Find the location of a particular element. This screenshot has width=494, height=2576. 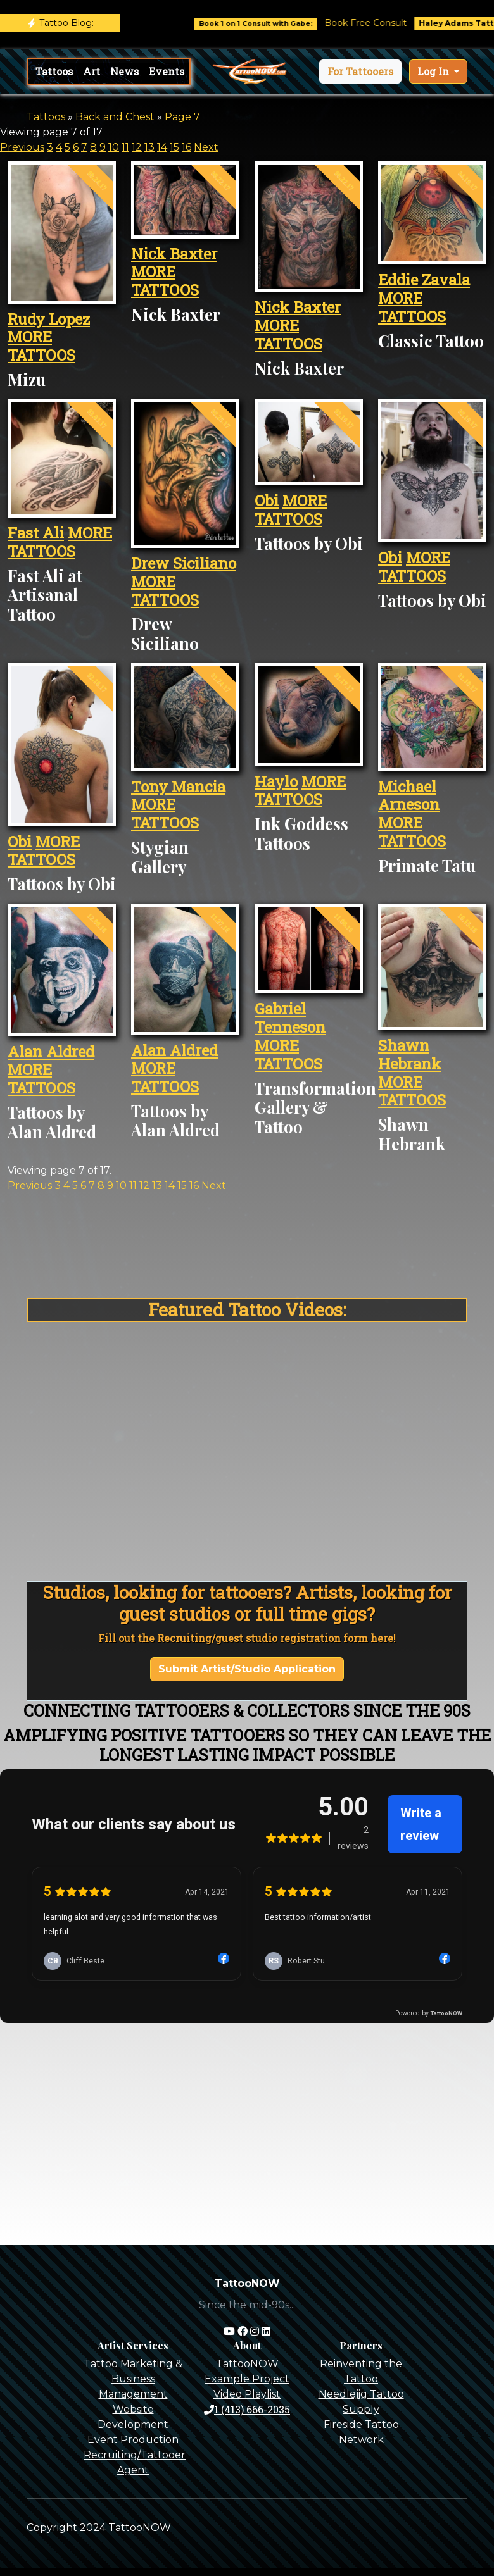

Back and Chest is located at coordinates (115, 117).